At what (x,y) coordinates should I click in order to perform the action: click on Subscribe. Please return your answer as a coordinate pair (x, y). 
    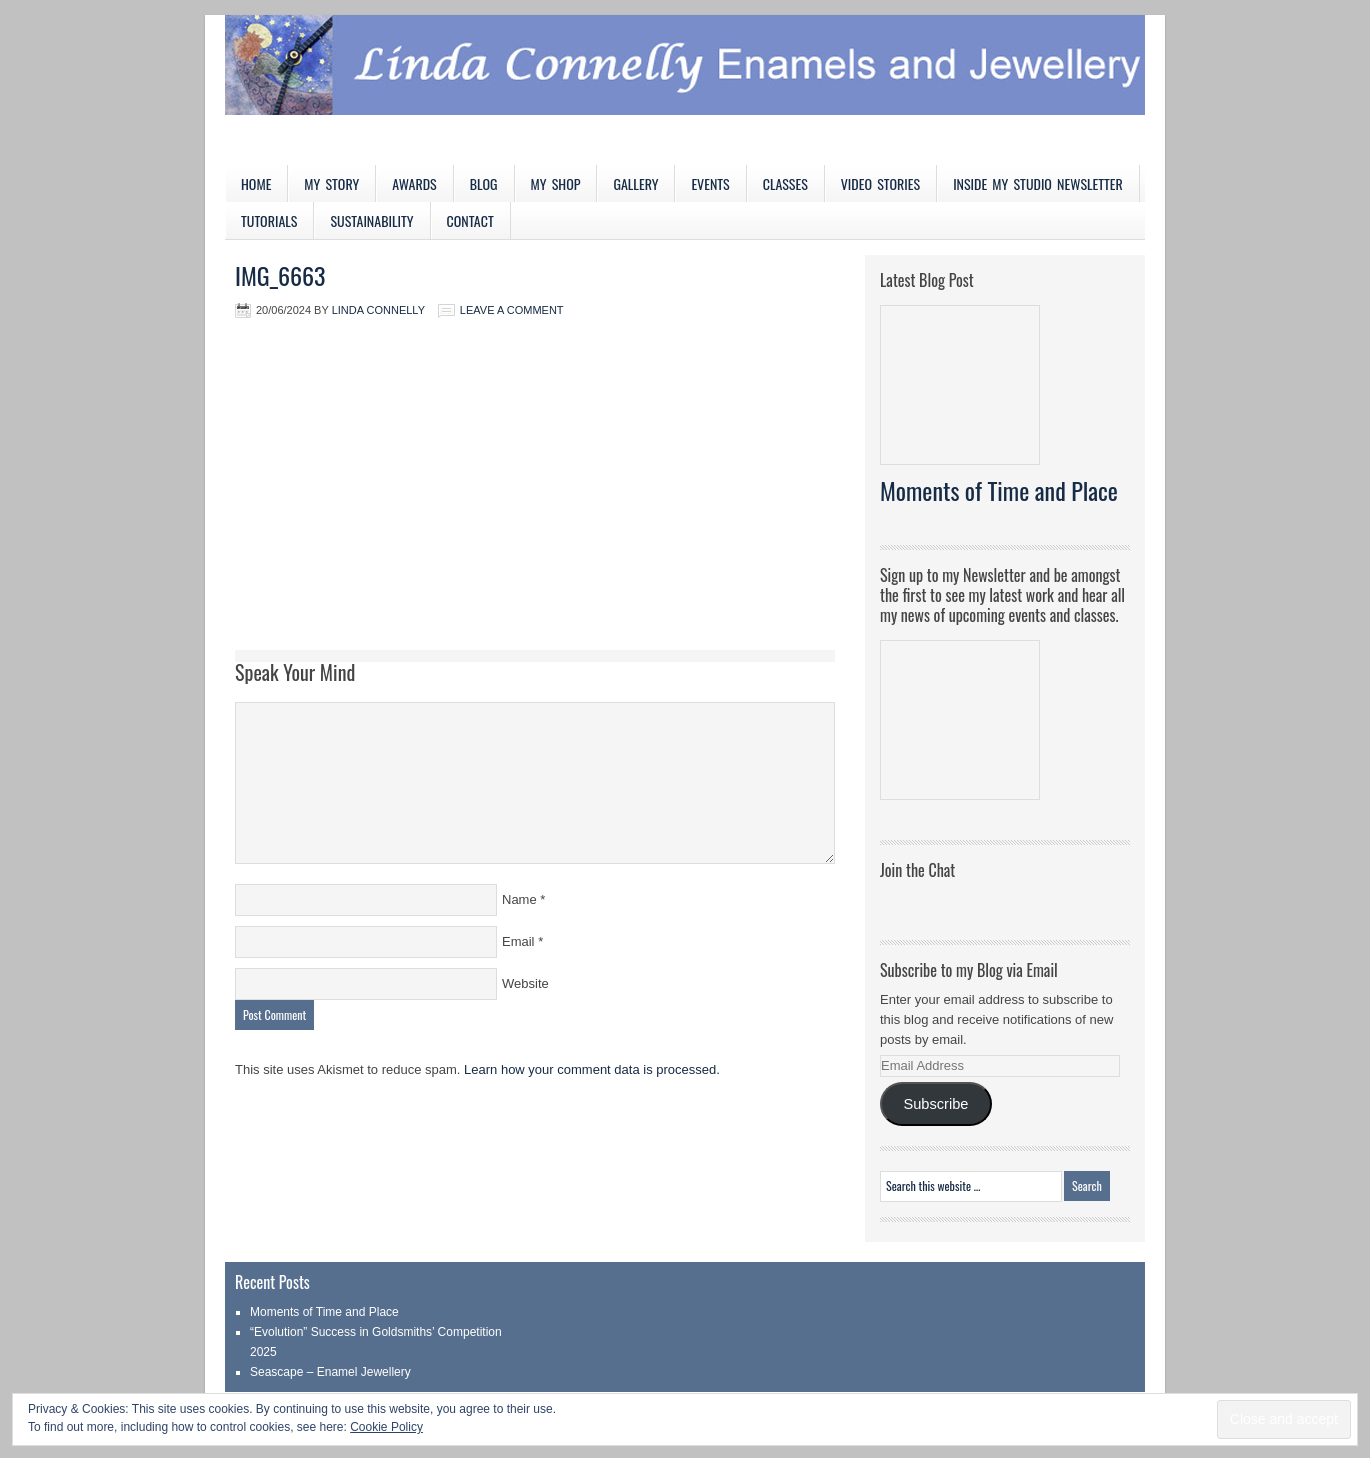
    Looking at the image, I should click on (935, 1104).